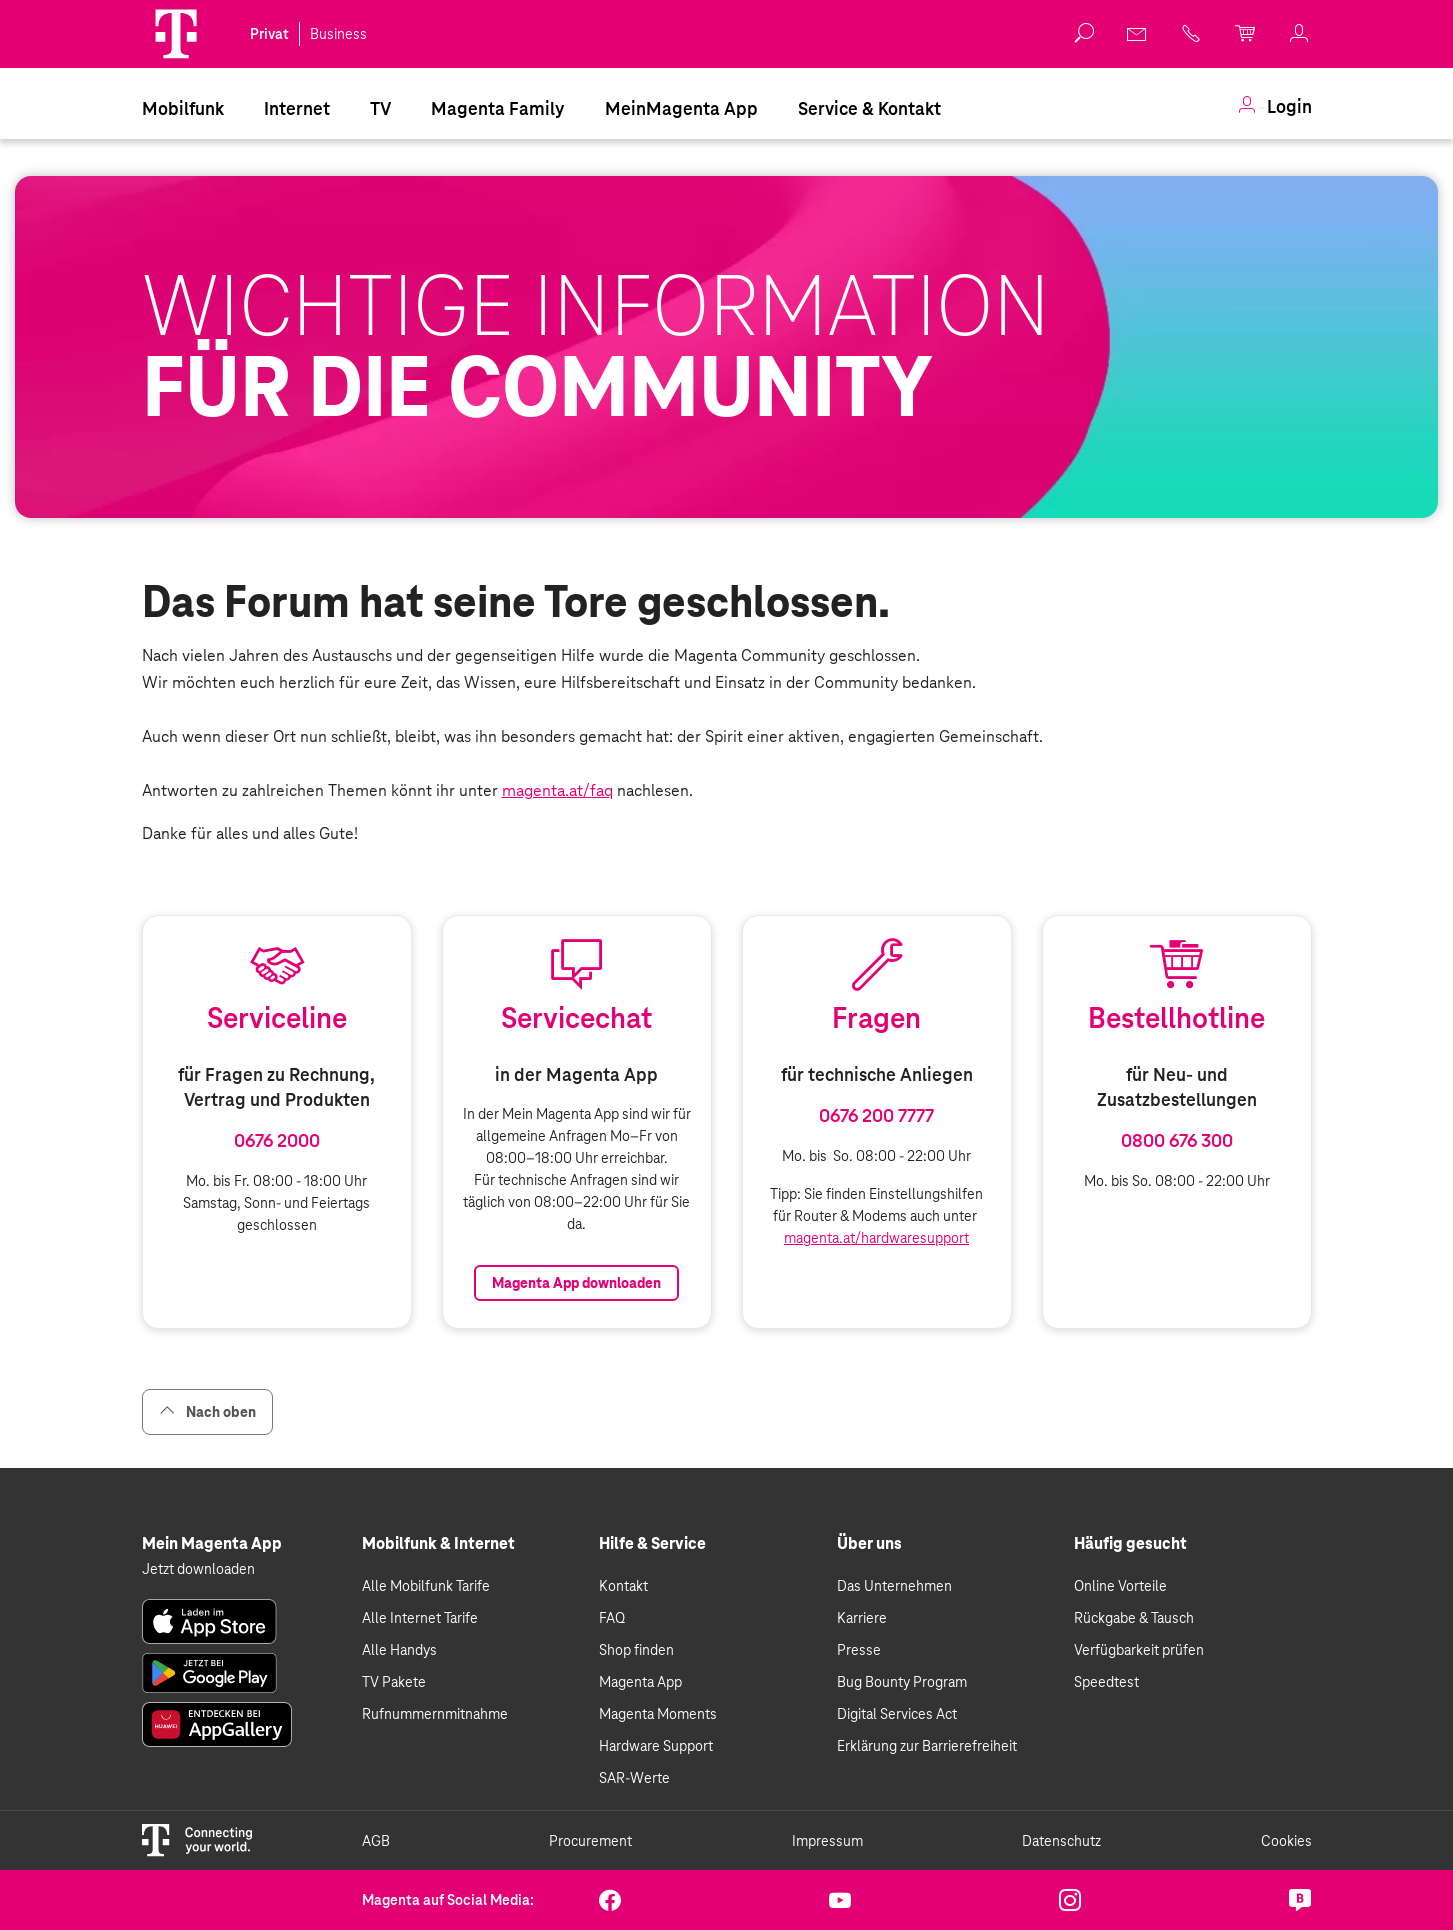 This screenshot has height=1930, width=1453. Describe the element at coordinates (183, 107) in the screenshot. I see `[menuitem]` at that location.